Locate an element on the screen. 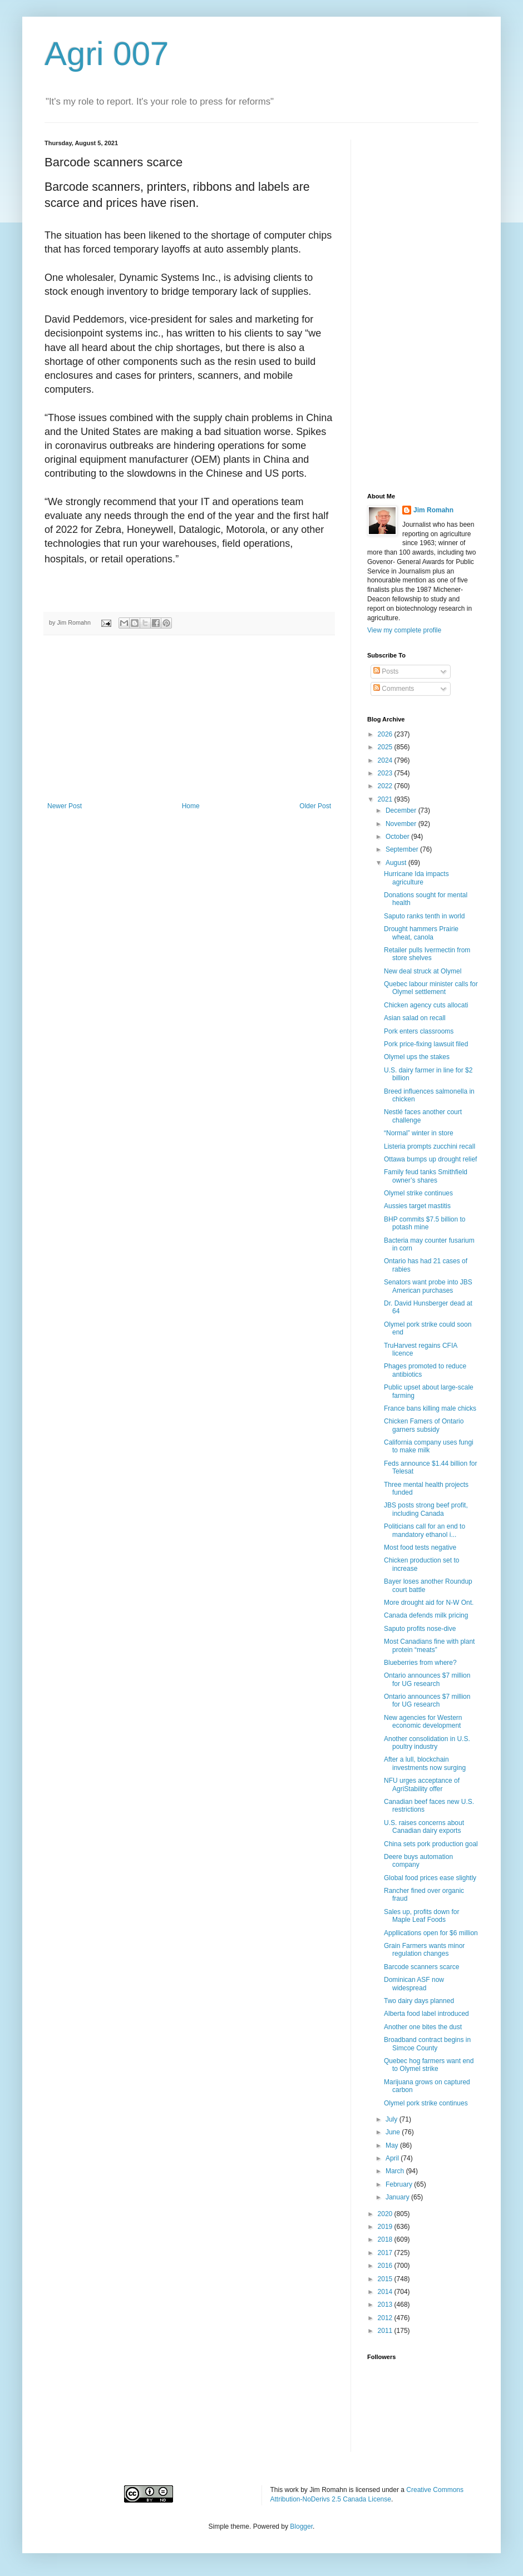 The height and width of the screenshot is (2576, 523). Pork price-fixing lawsuit filed is located at coordinates (426, 1044).